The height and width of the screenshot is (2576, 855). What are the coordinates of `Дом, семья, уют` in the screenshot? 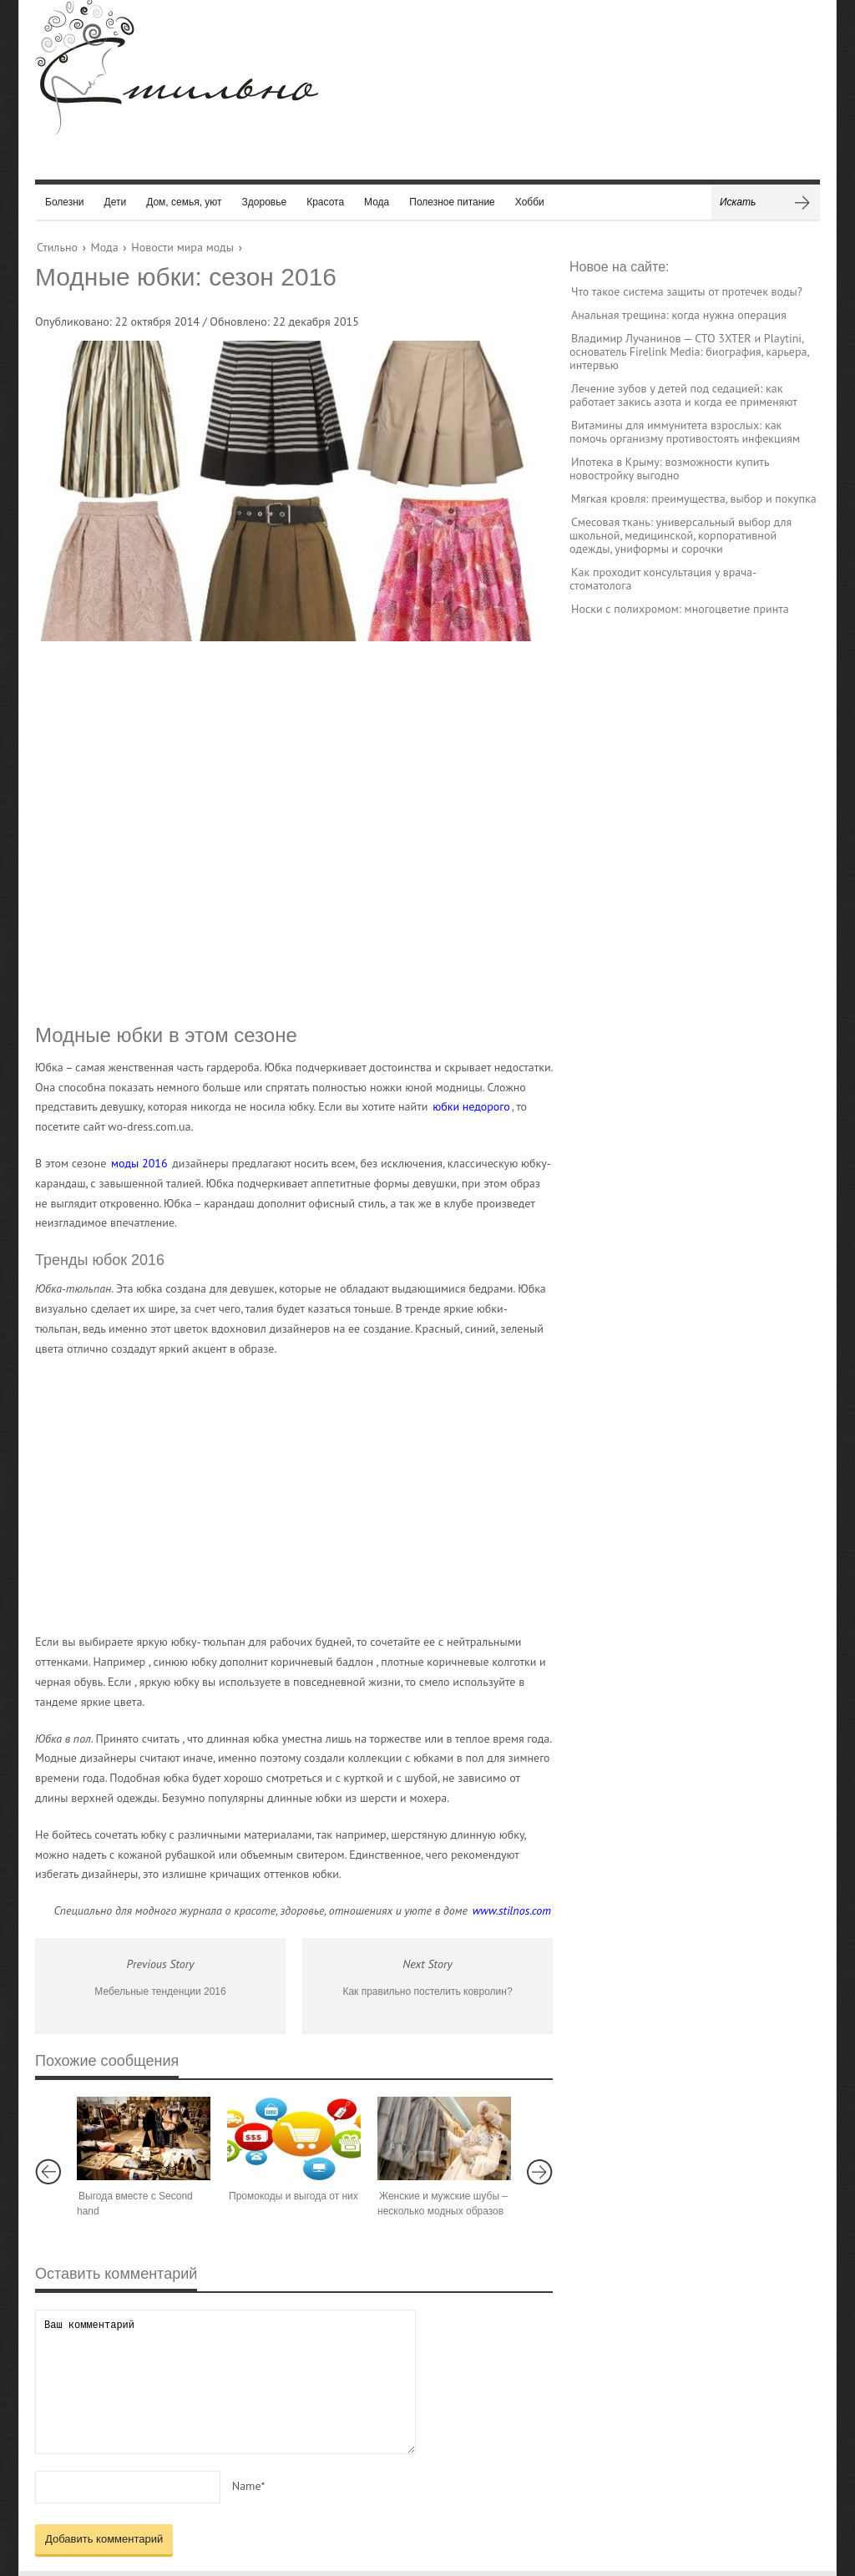 It's located at (183, 202).